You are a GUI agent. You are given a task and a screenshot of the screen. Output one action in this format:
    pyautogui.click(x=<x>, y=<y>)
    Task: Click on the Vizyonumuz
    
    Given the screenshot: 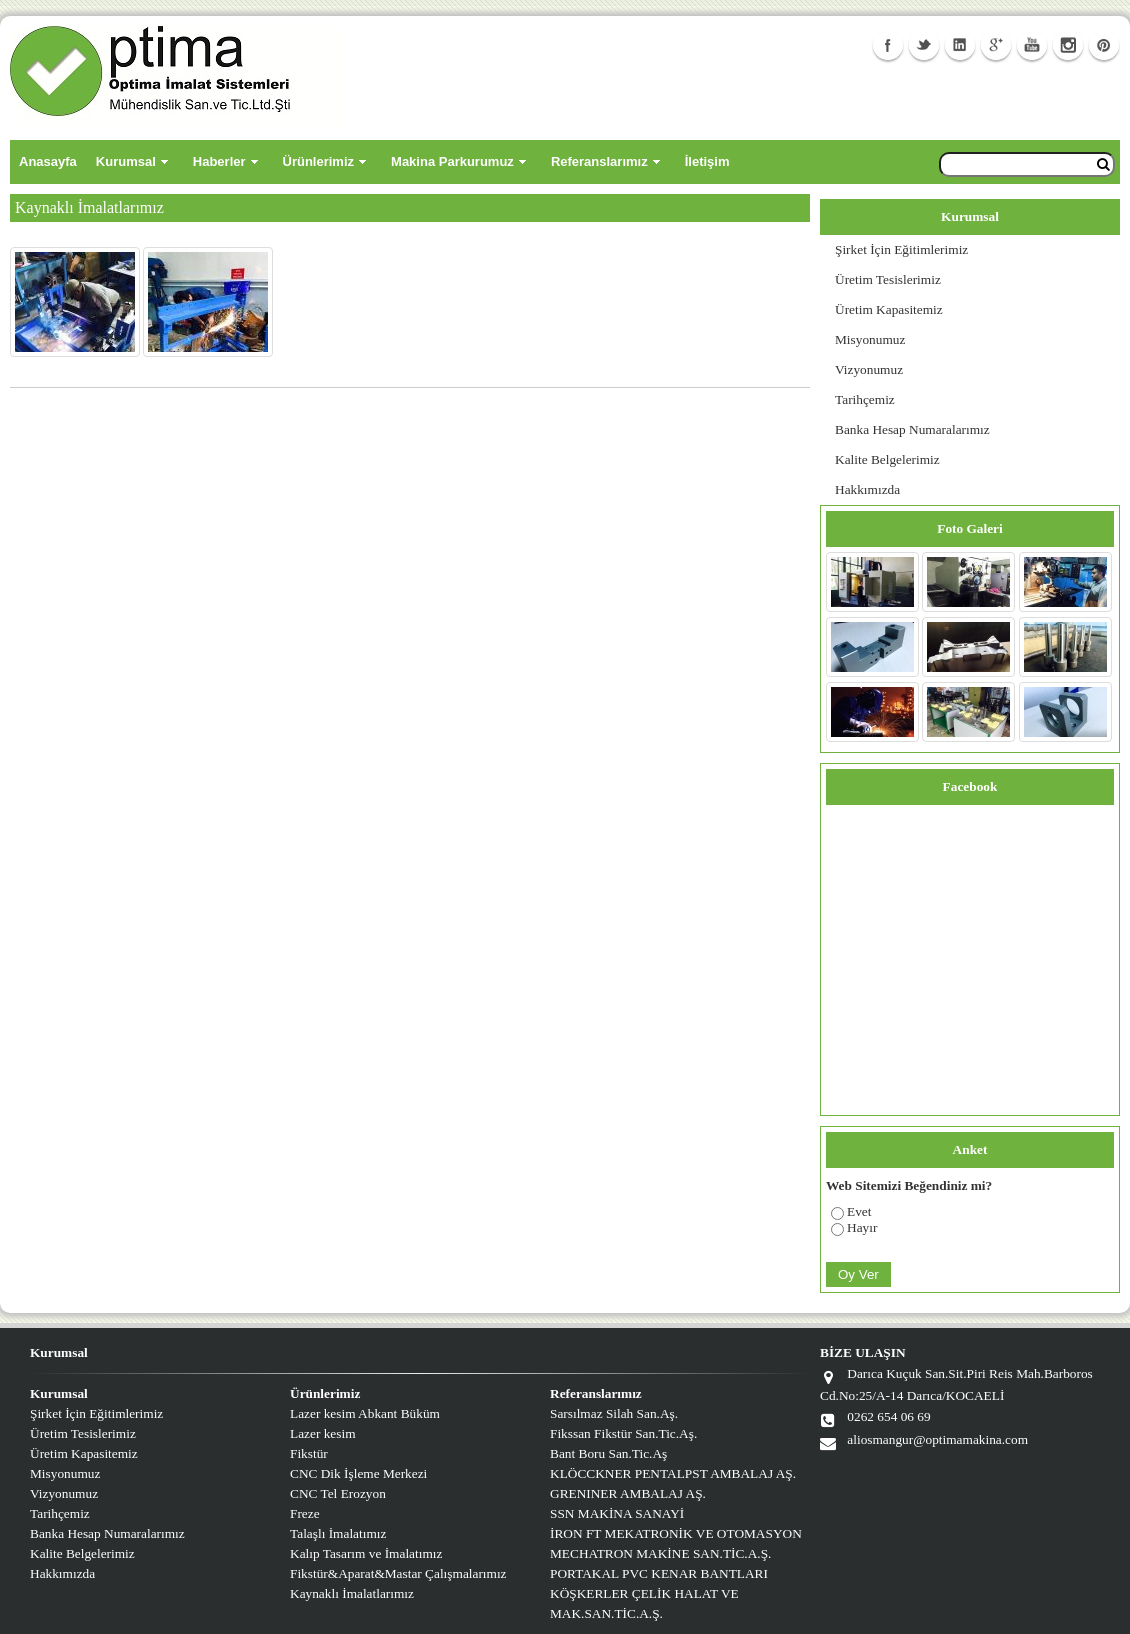 What is the action you would take?
    pyautogui.click(x=869, y=369)
    